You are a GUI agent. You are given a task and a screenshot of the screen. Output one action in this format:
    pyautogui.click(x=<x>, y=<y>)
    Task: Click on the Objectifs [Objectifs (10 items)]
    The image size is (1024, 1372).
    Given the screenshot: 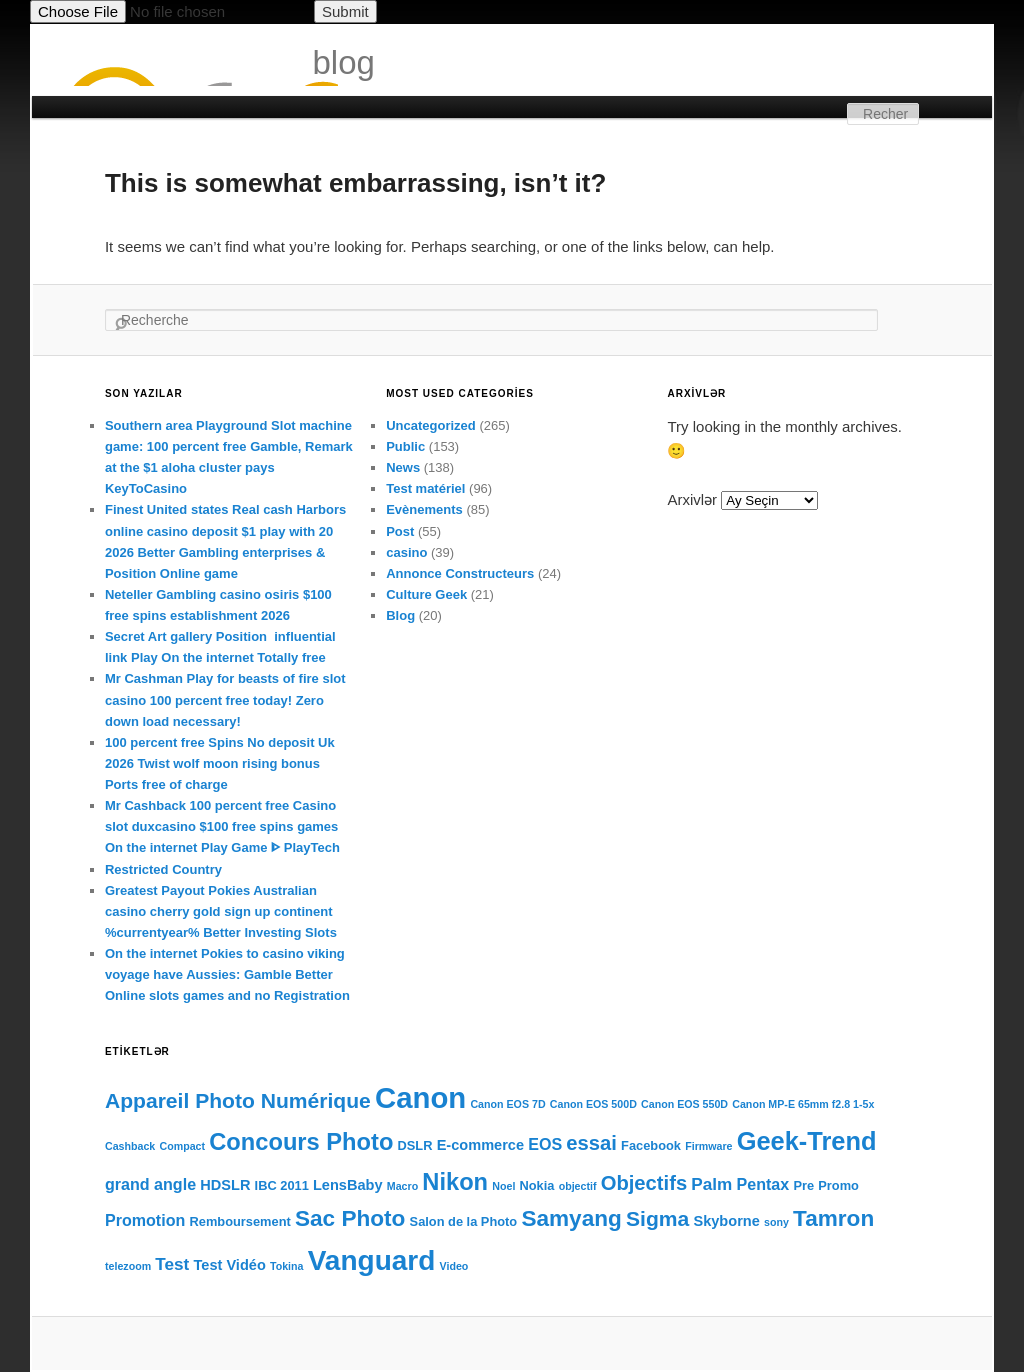 What is the action you would take?
    pyautogui.click(x=644, y=1183)
    